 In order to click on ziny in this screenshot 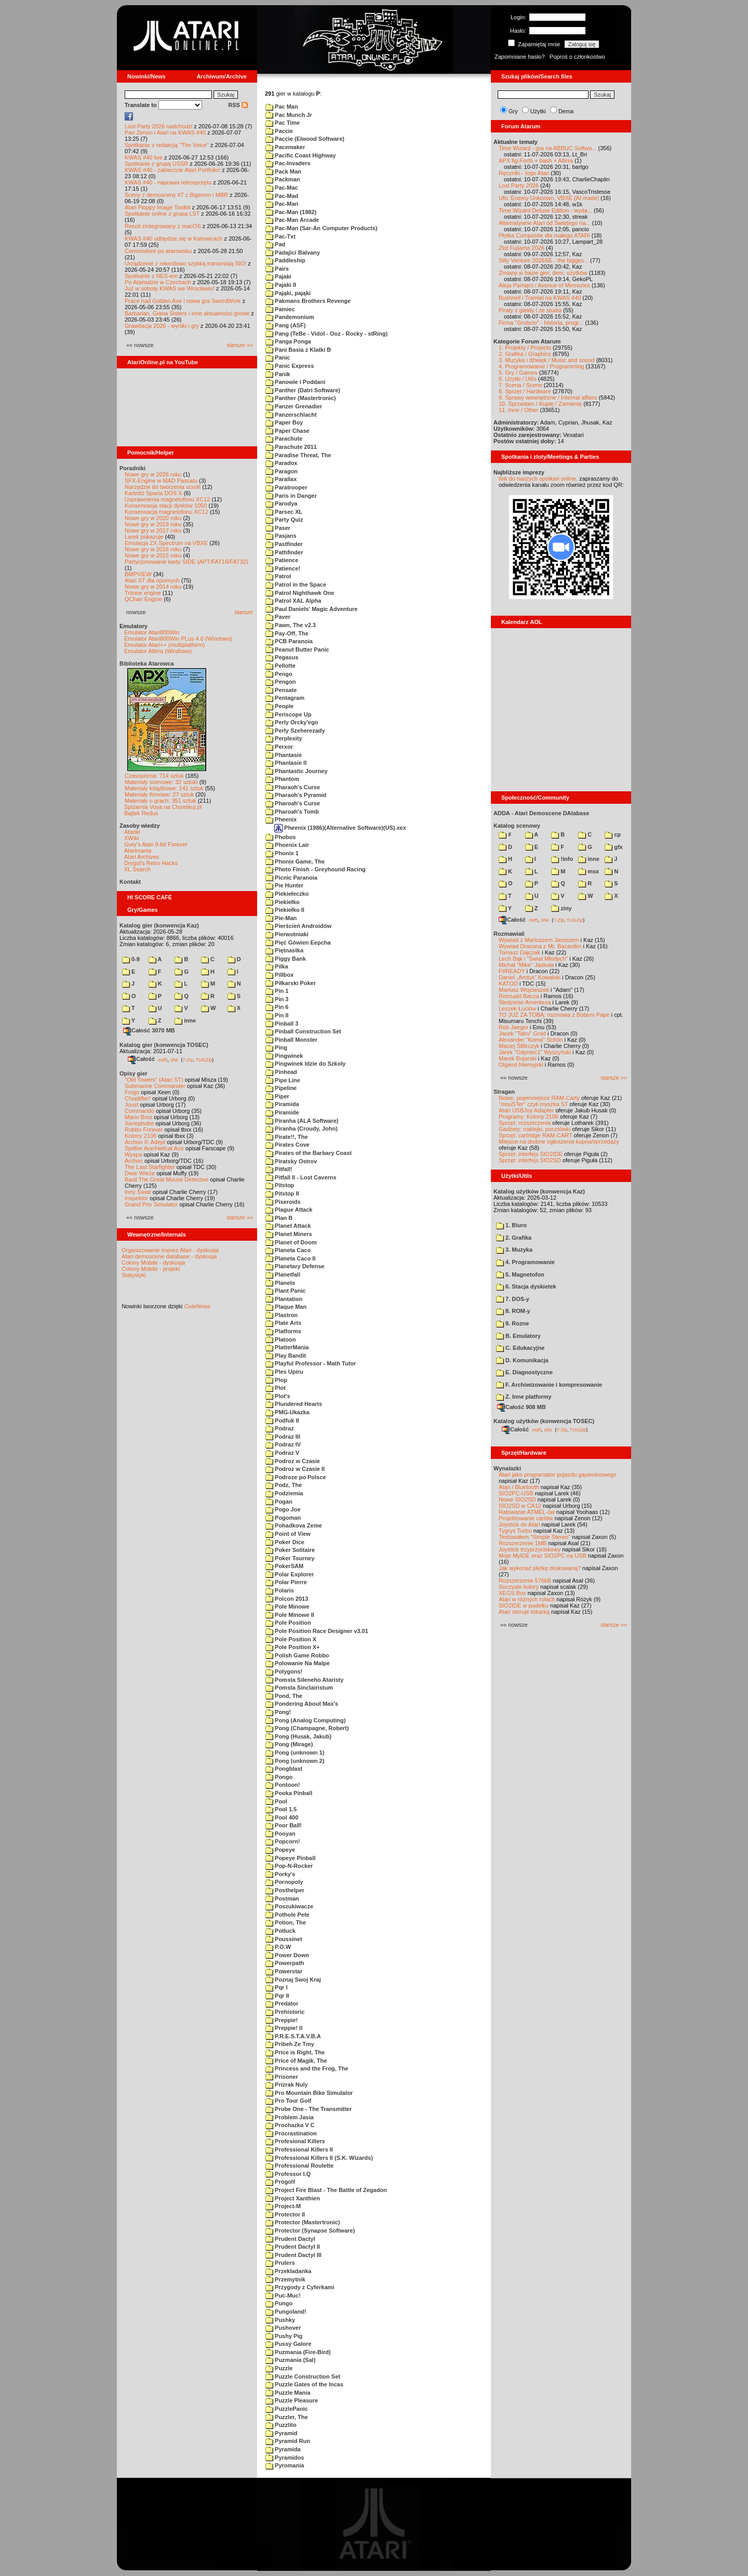, I will do `click(561, 908)`.